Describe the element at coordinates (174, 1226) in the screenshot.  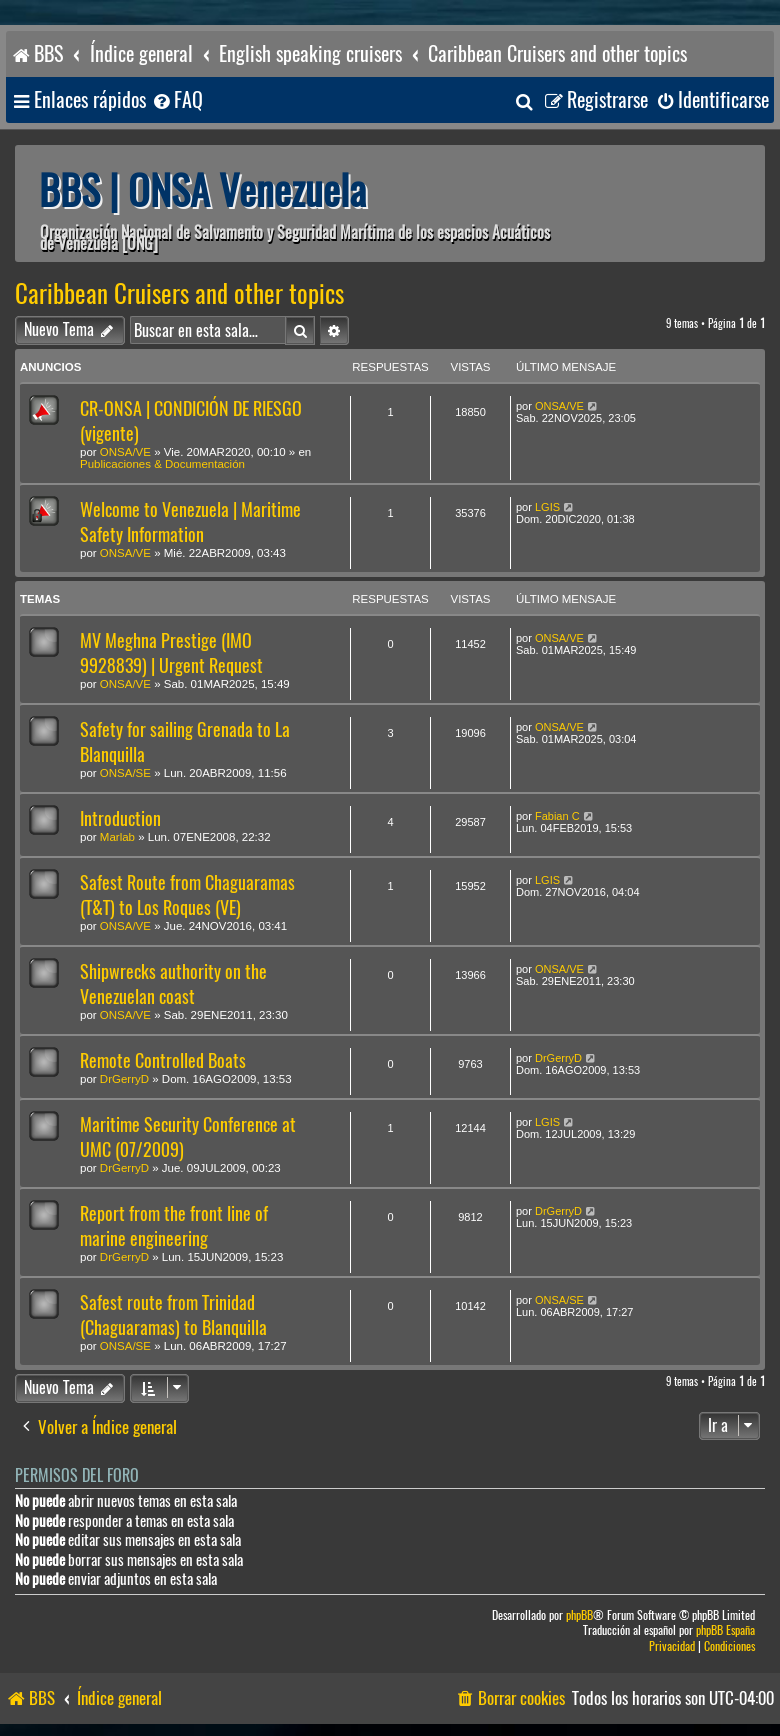
I see `Report from the front line of marine engineering` at that location.